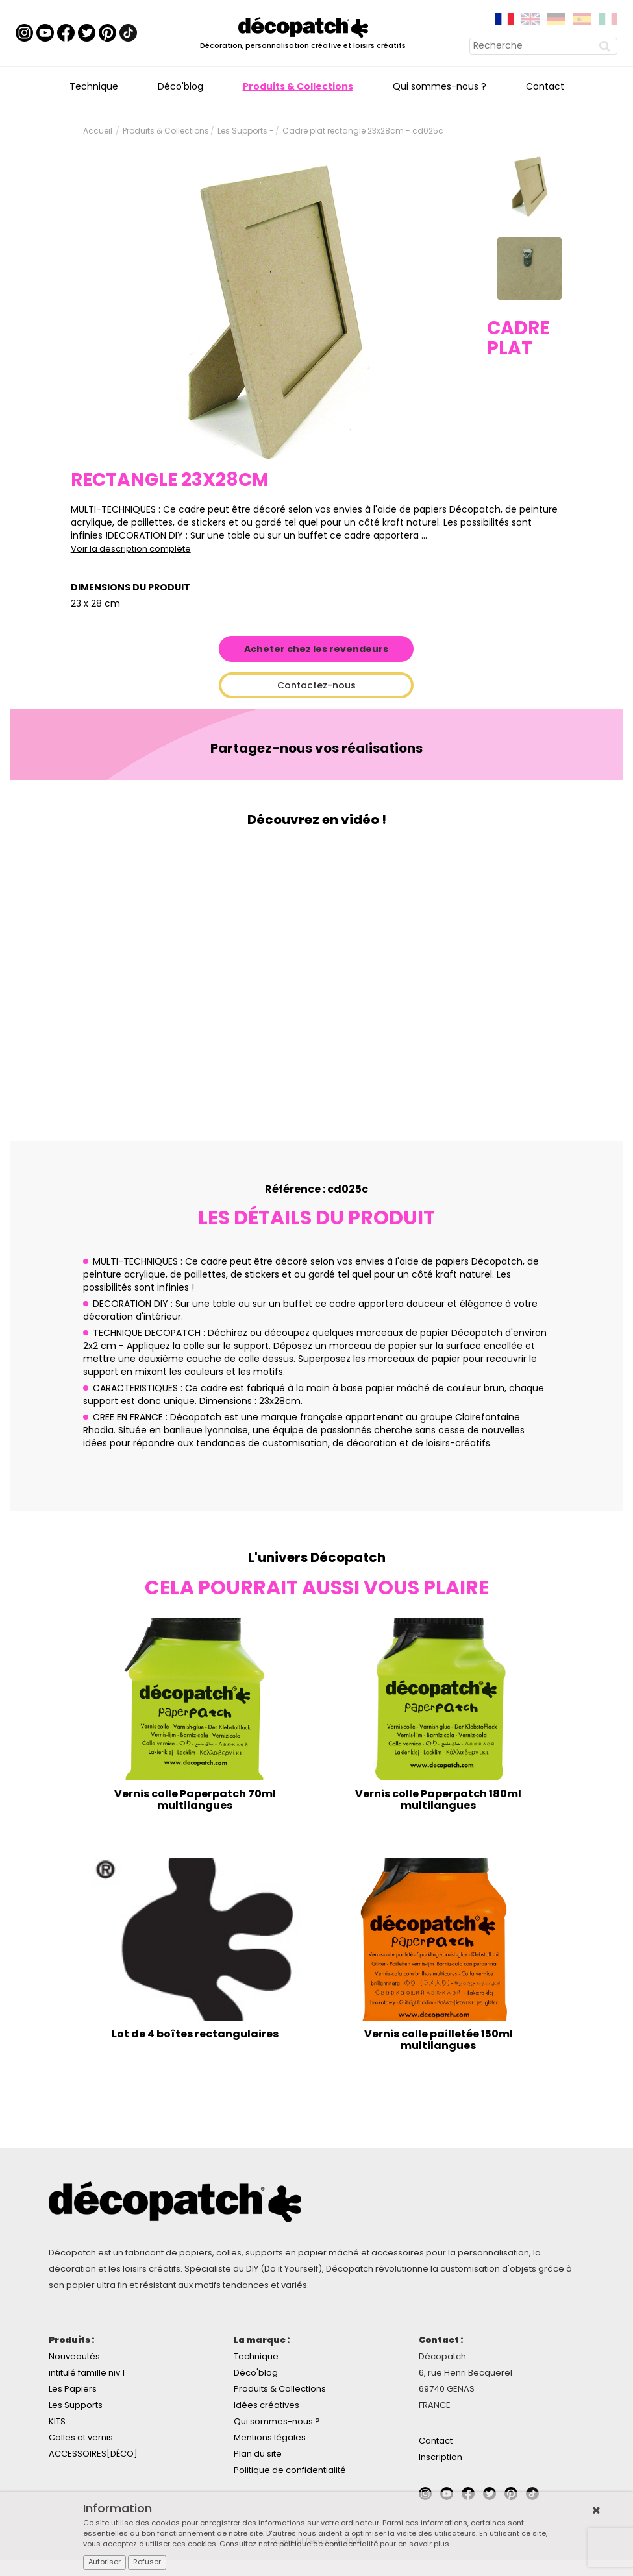 This screenshot has height=2576, width=633. Describe the element at coordinates (439, 86) in the screenshot. I see `Qui sommes-nous ?` at that location.